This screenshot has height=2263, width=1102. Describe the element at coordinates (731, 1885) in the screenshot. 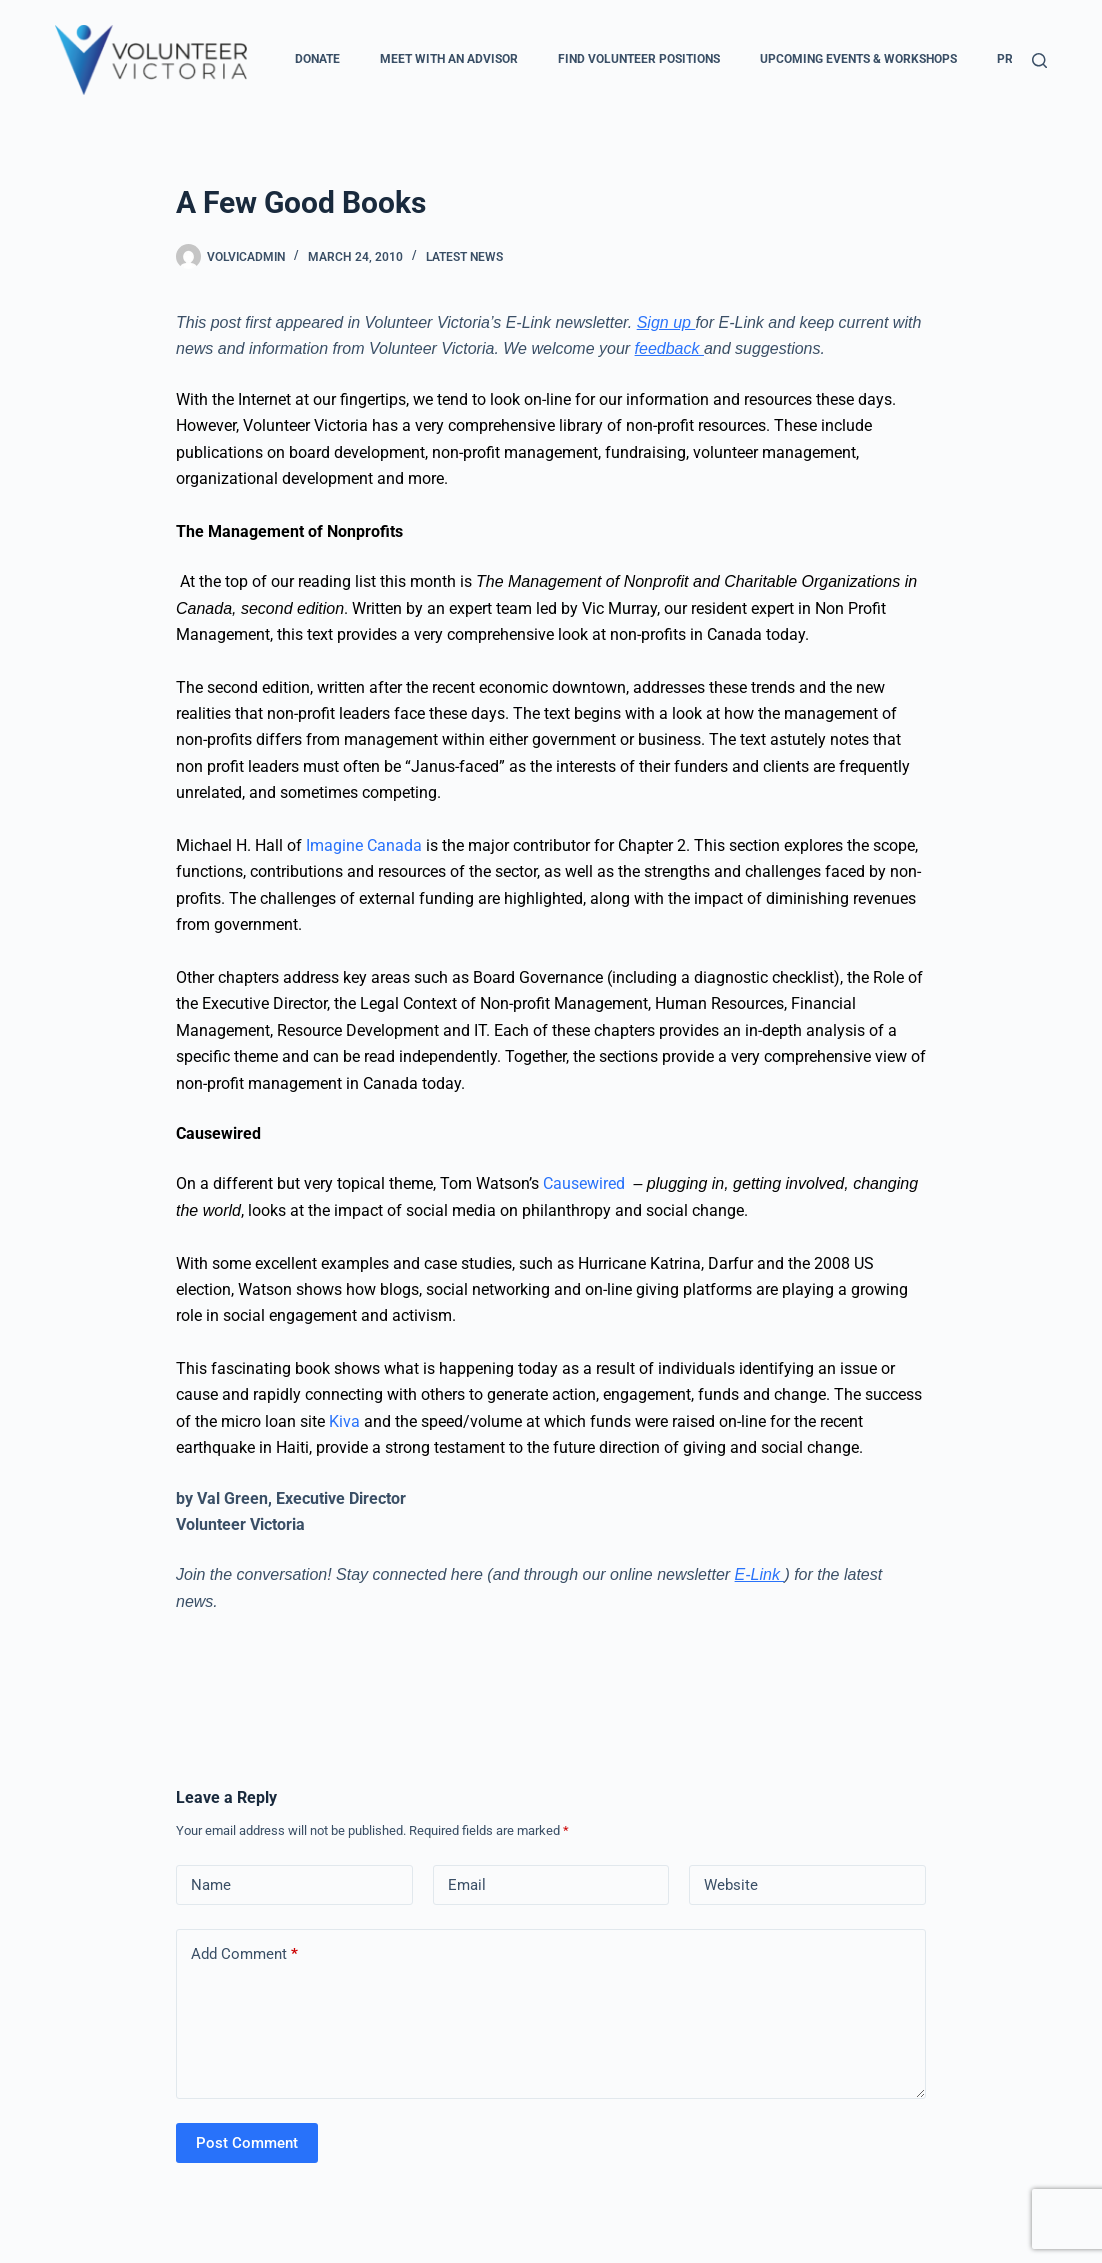

I see `Website` at that location.